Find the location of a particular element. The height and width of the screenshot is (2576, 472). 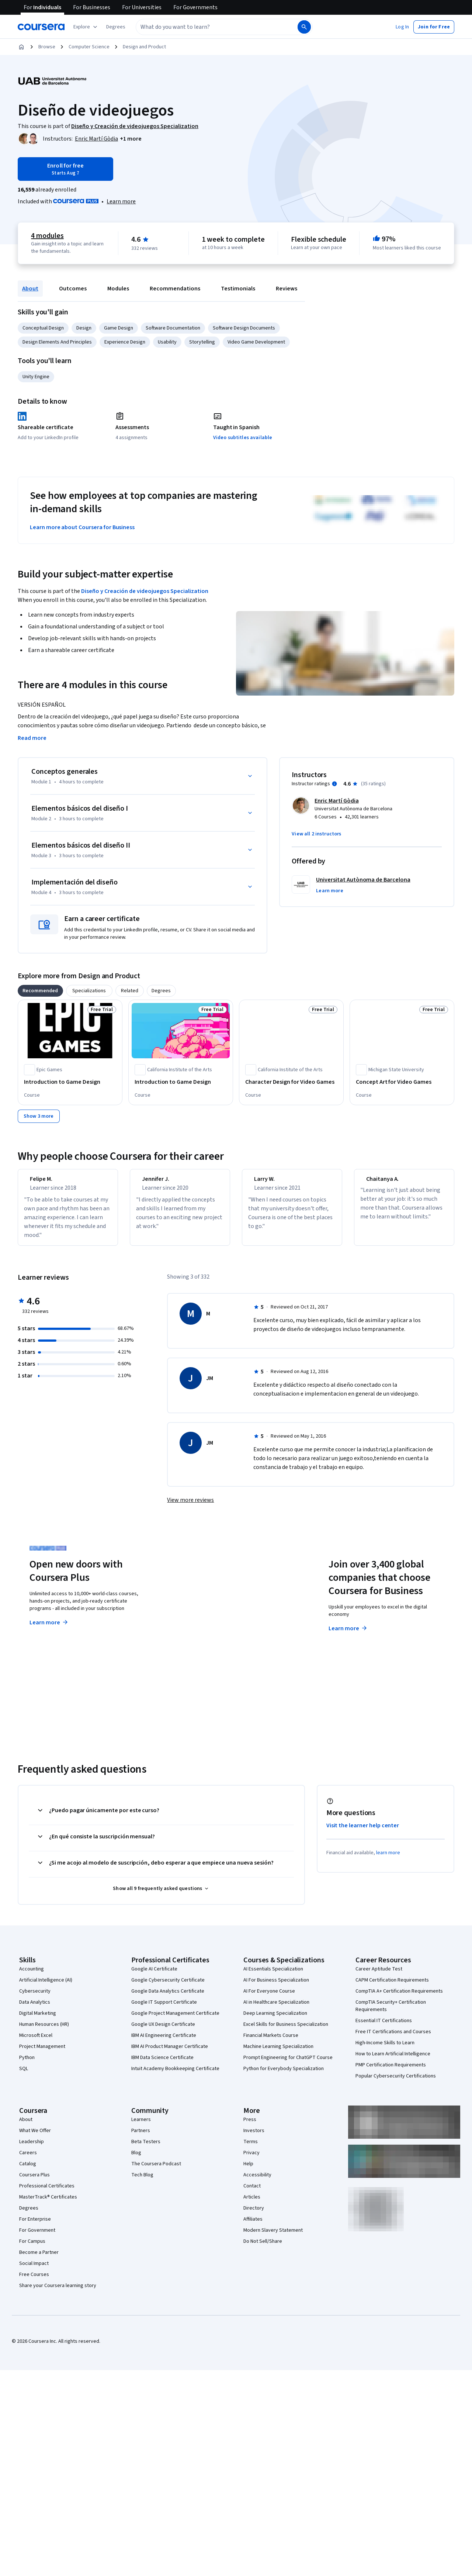

[Character Design for Video Games, offered by California Institute of the Arts, COURSE] is located at coordinates (291, 1082).